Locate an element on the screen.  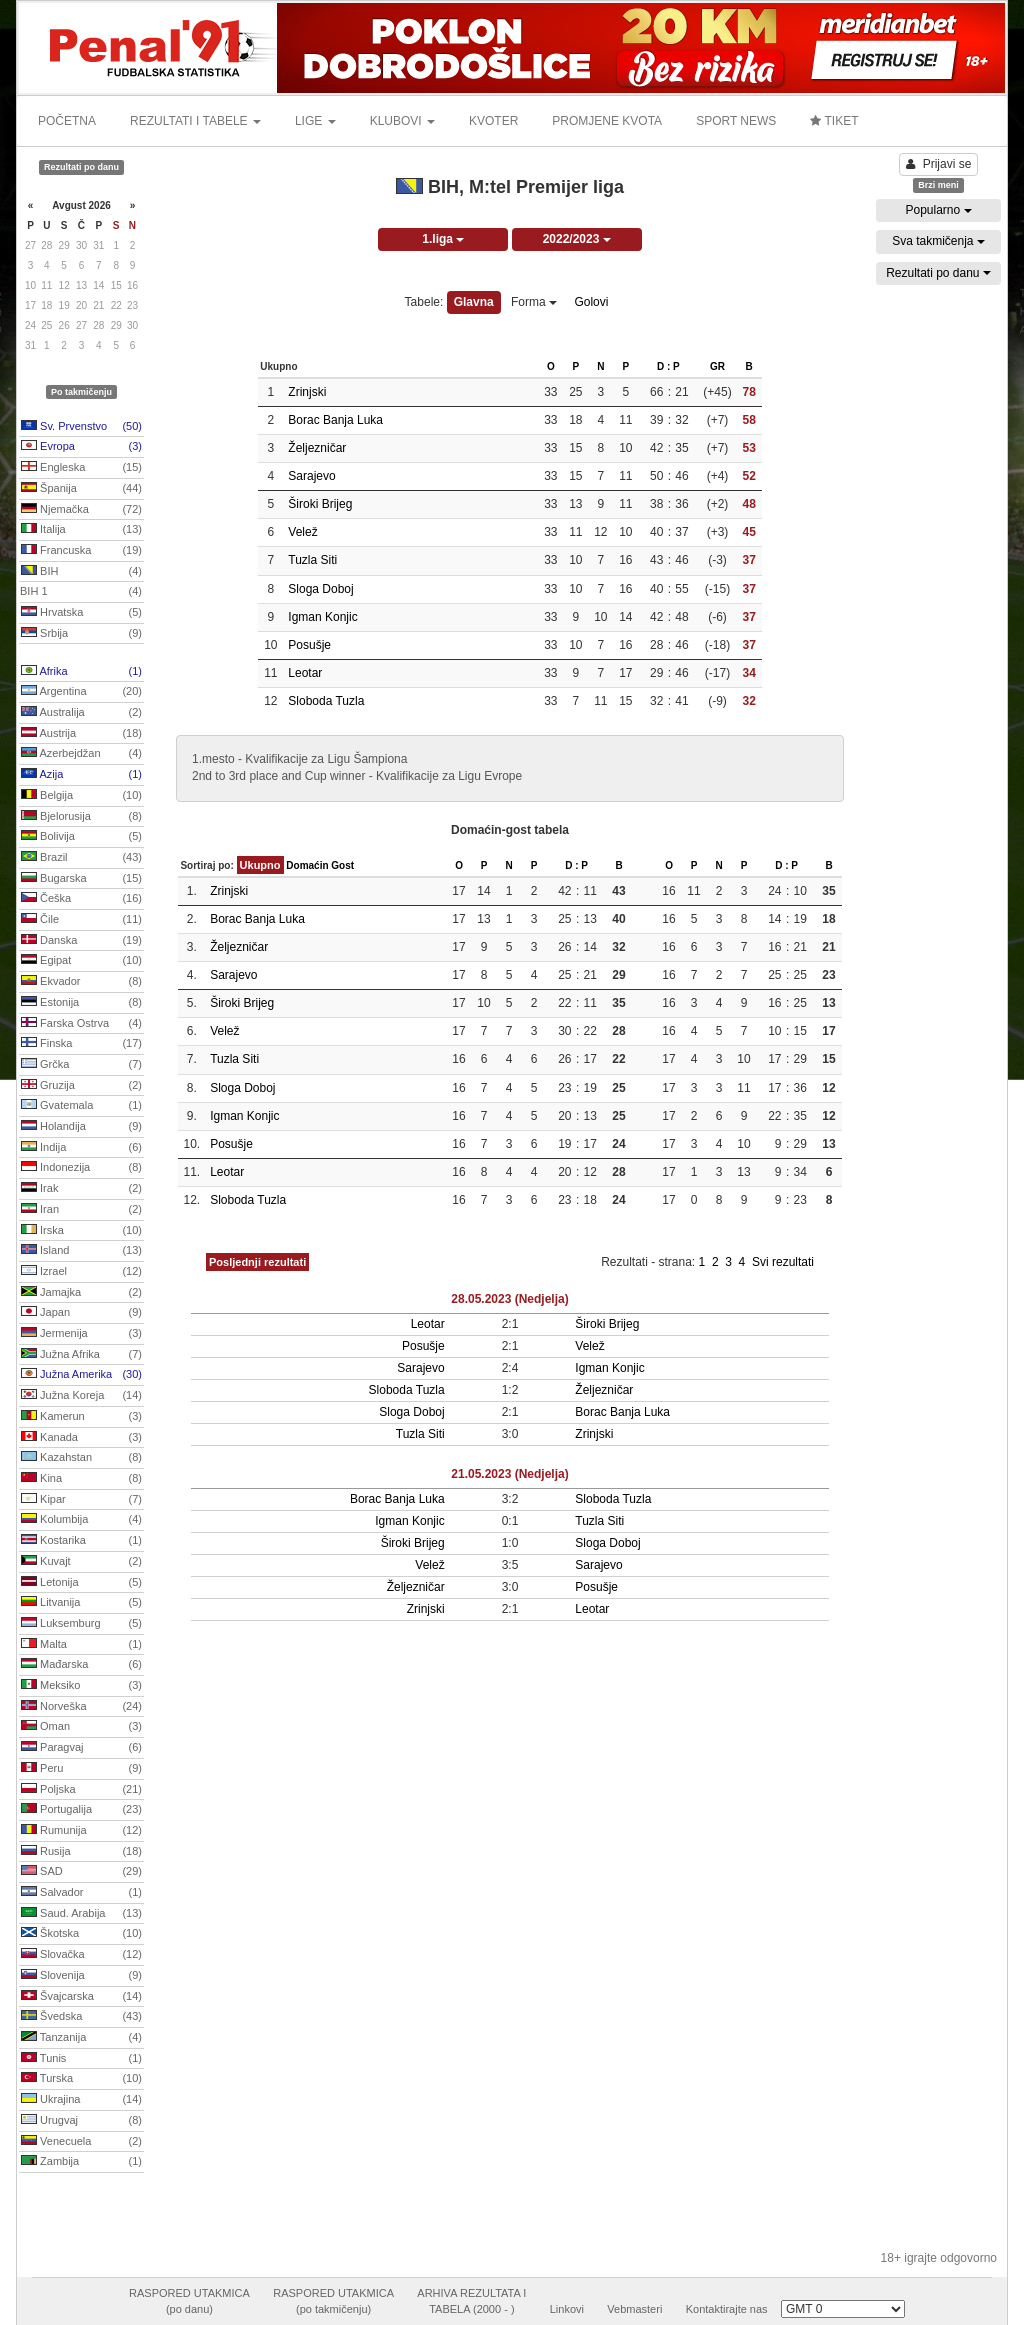
Golovi is located at coordinates (591, 302).